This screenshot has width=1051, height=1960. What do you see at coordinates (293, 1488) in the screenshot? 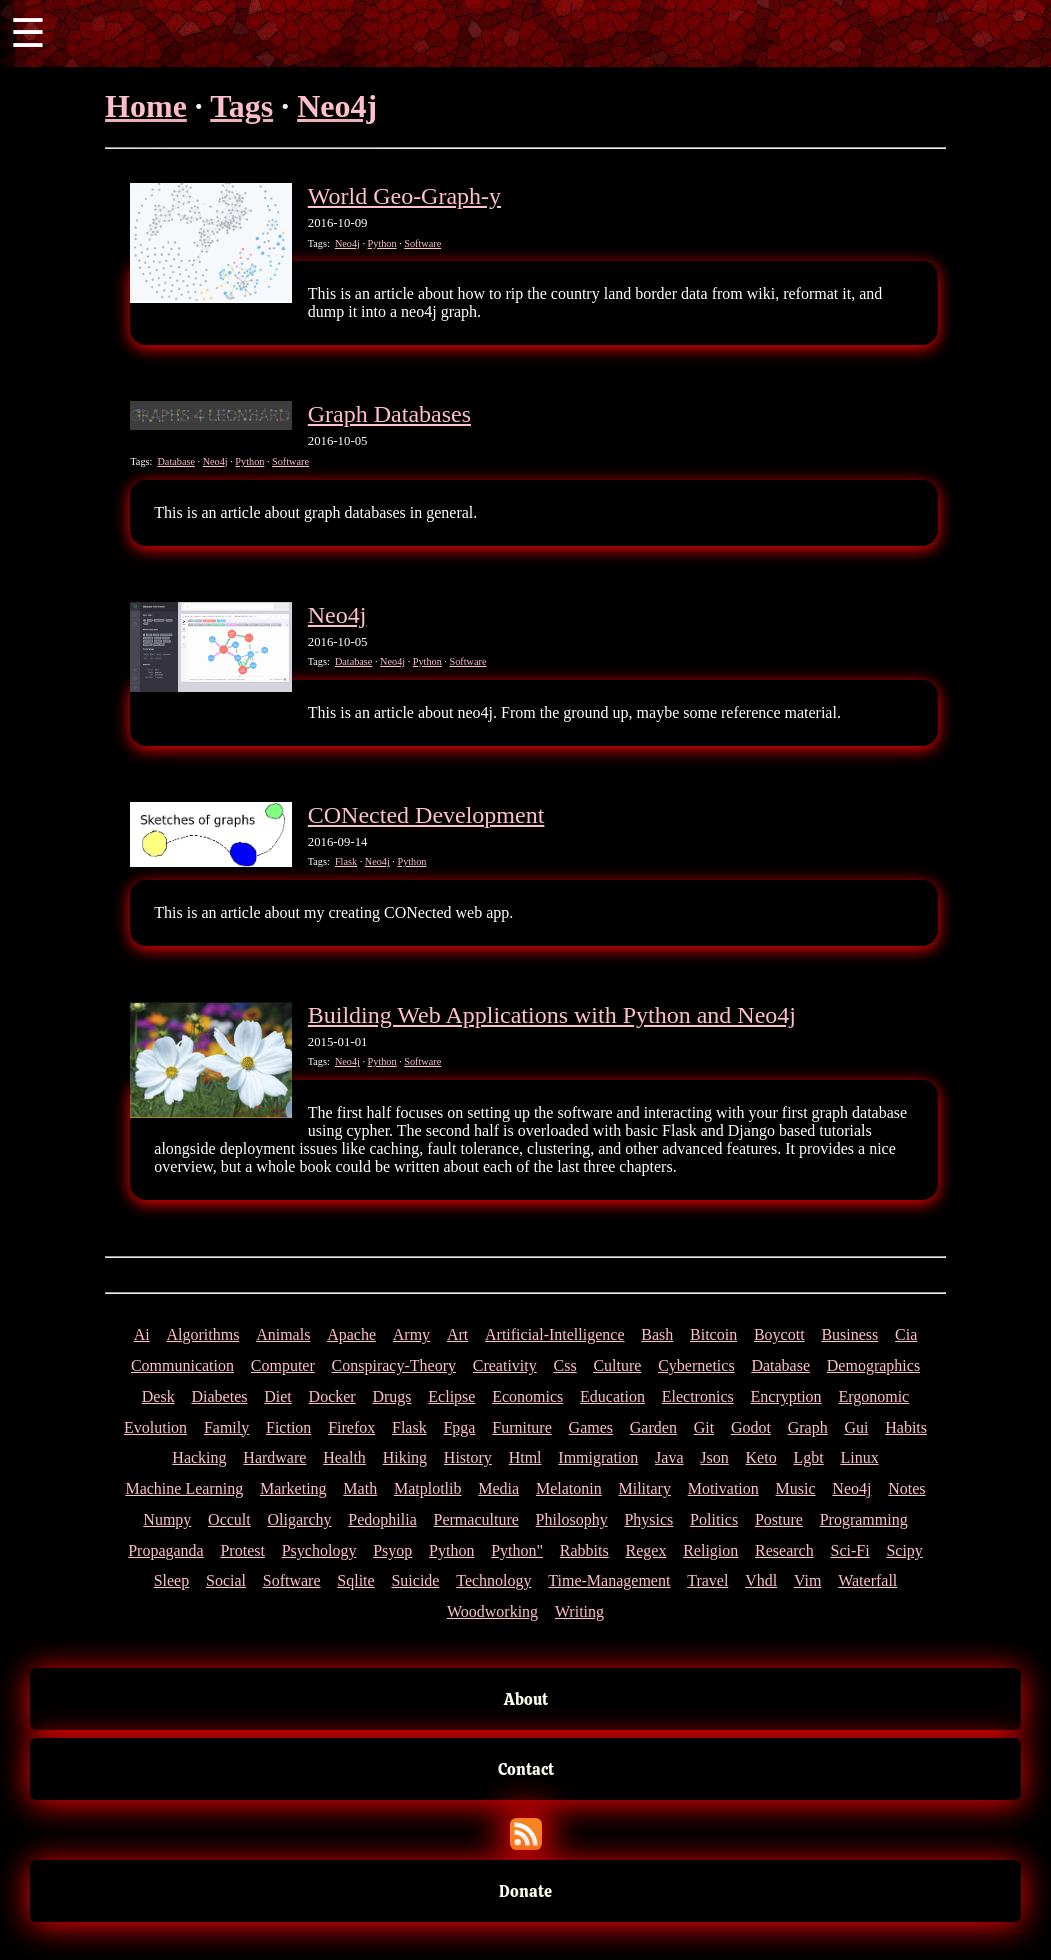
I see `Marketing` at bounding box center [293, 1488].